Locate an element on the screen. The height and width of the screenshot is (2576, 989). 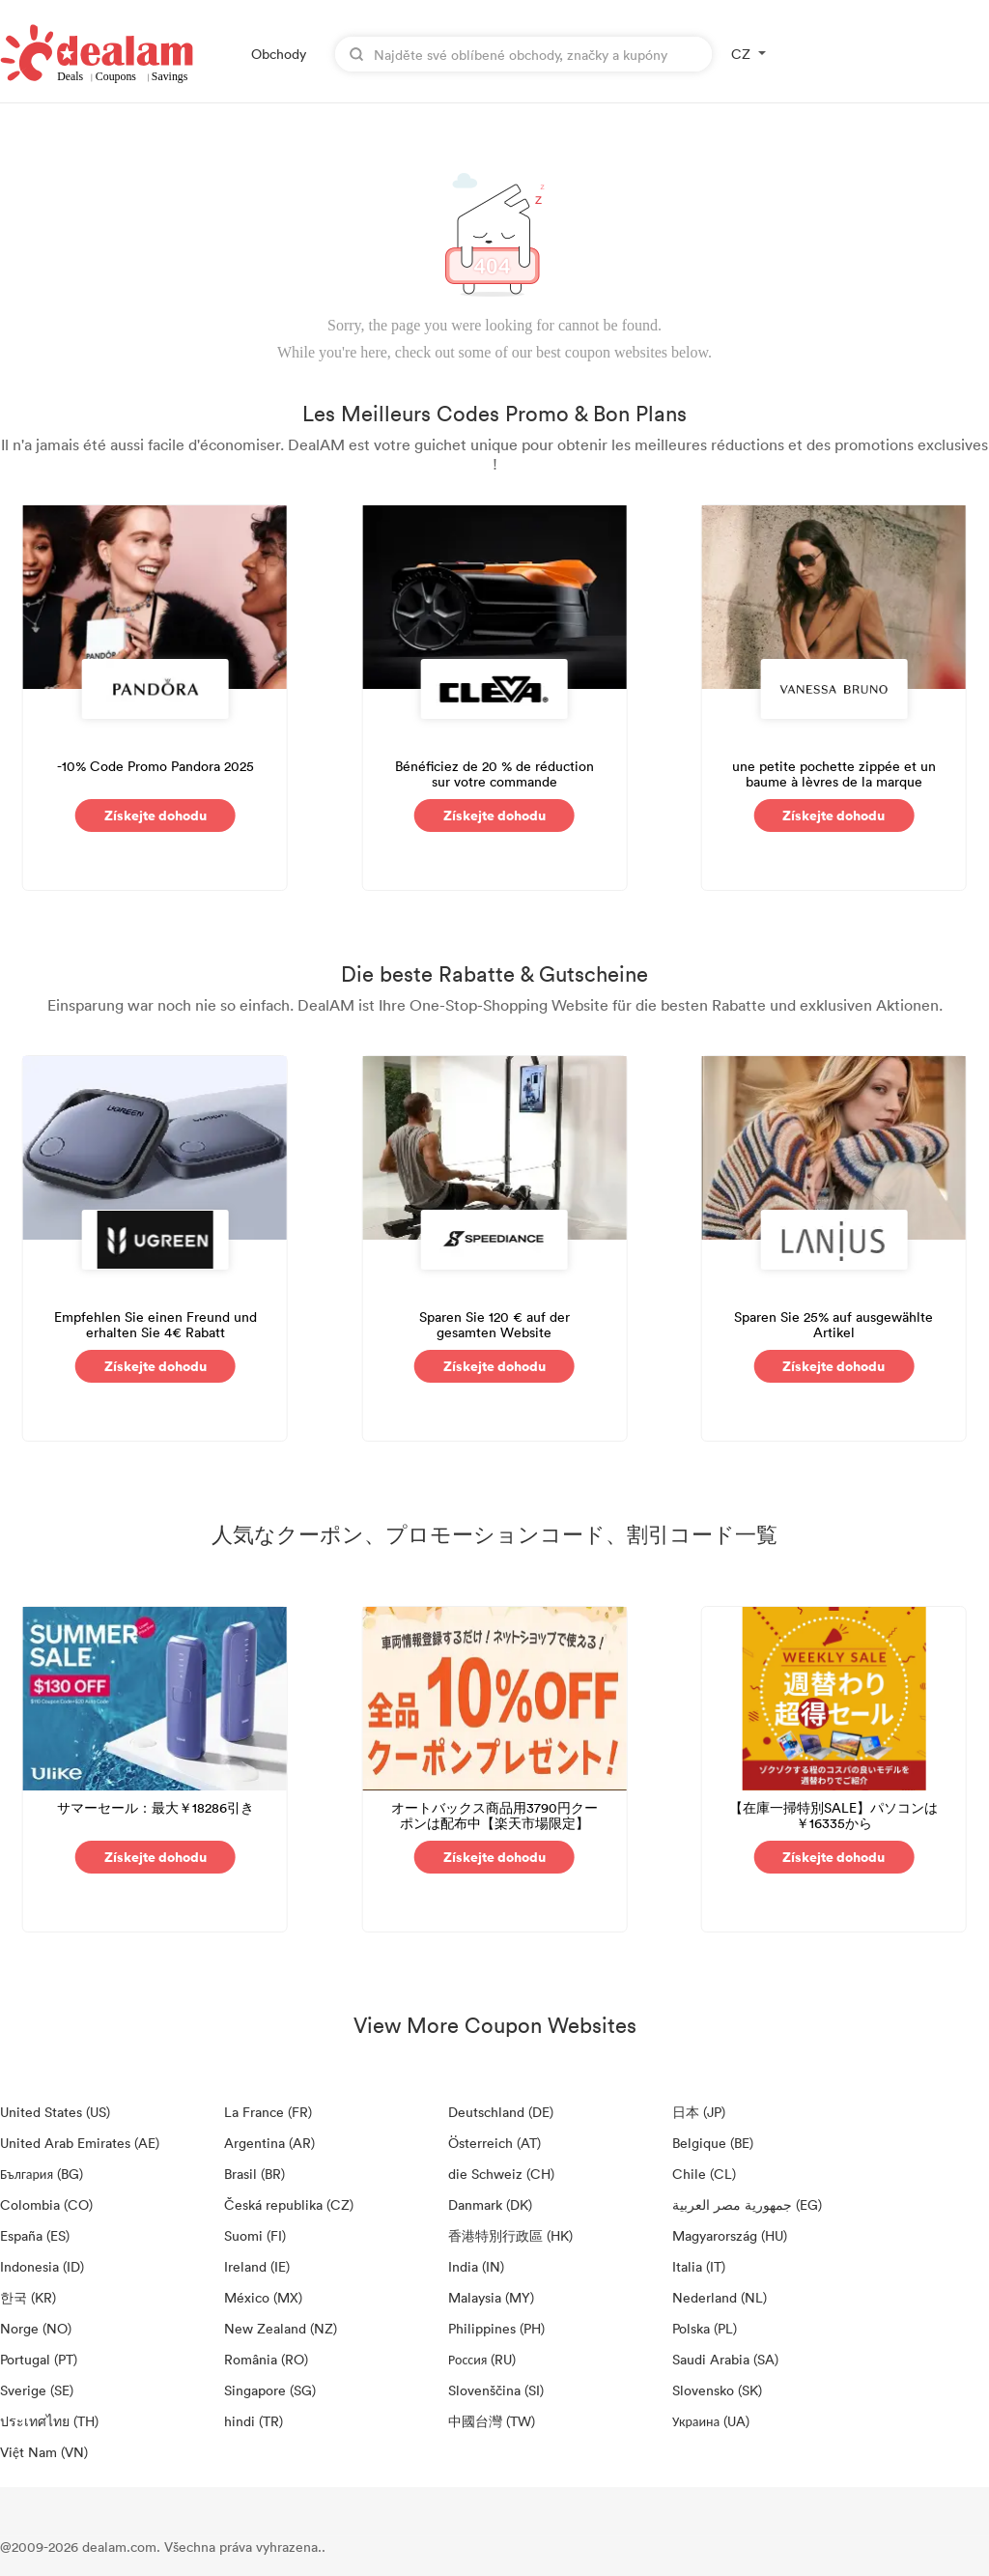
España (ES) is located at coordinates (35, 2235).